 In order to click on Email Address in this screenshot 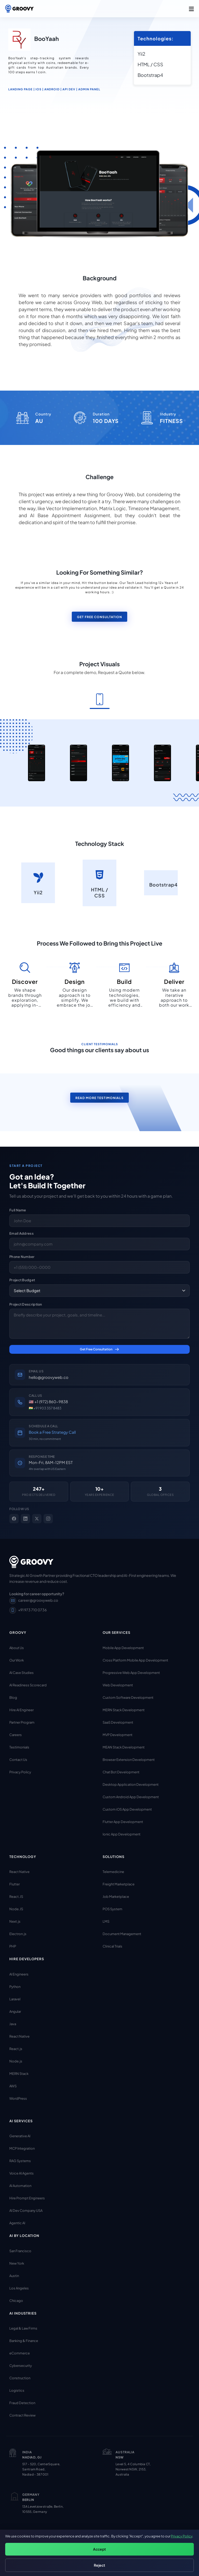, I will do `click(21, 1233)`.